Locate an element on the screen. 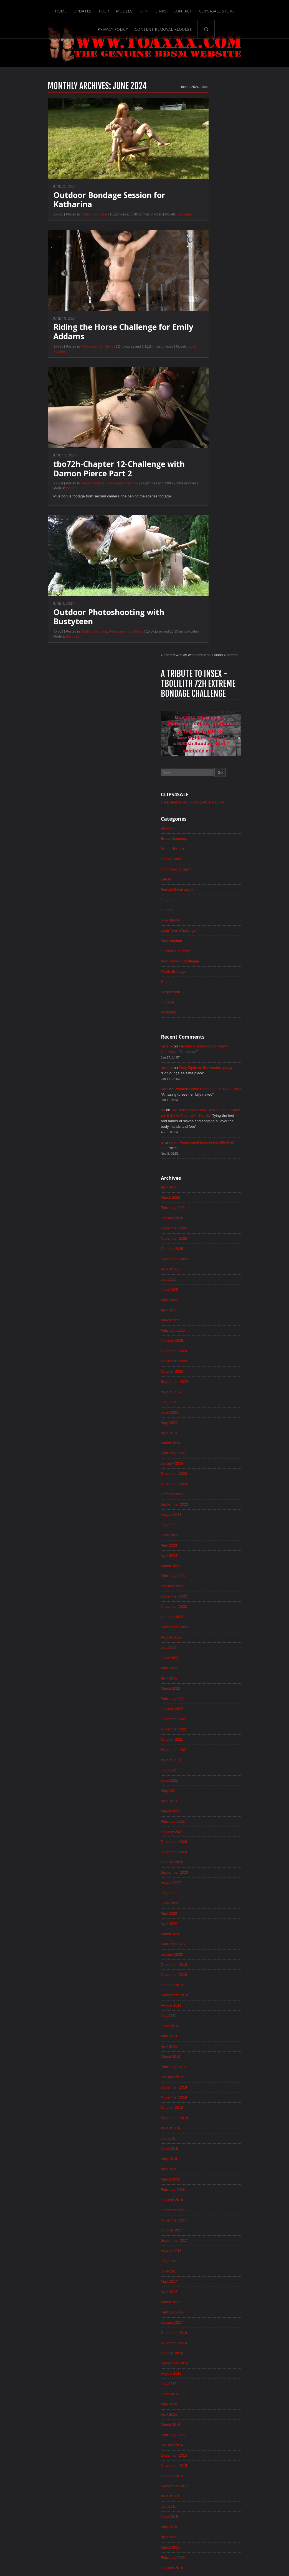  January 2017 is located at coordinates (203, 1814).